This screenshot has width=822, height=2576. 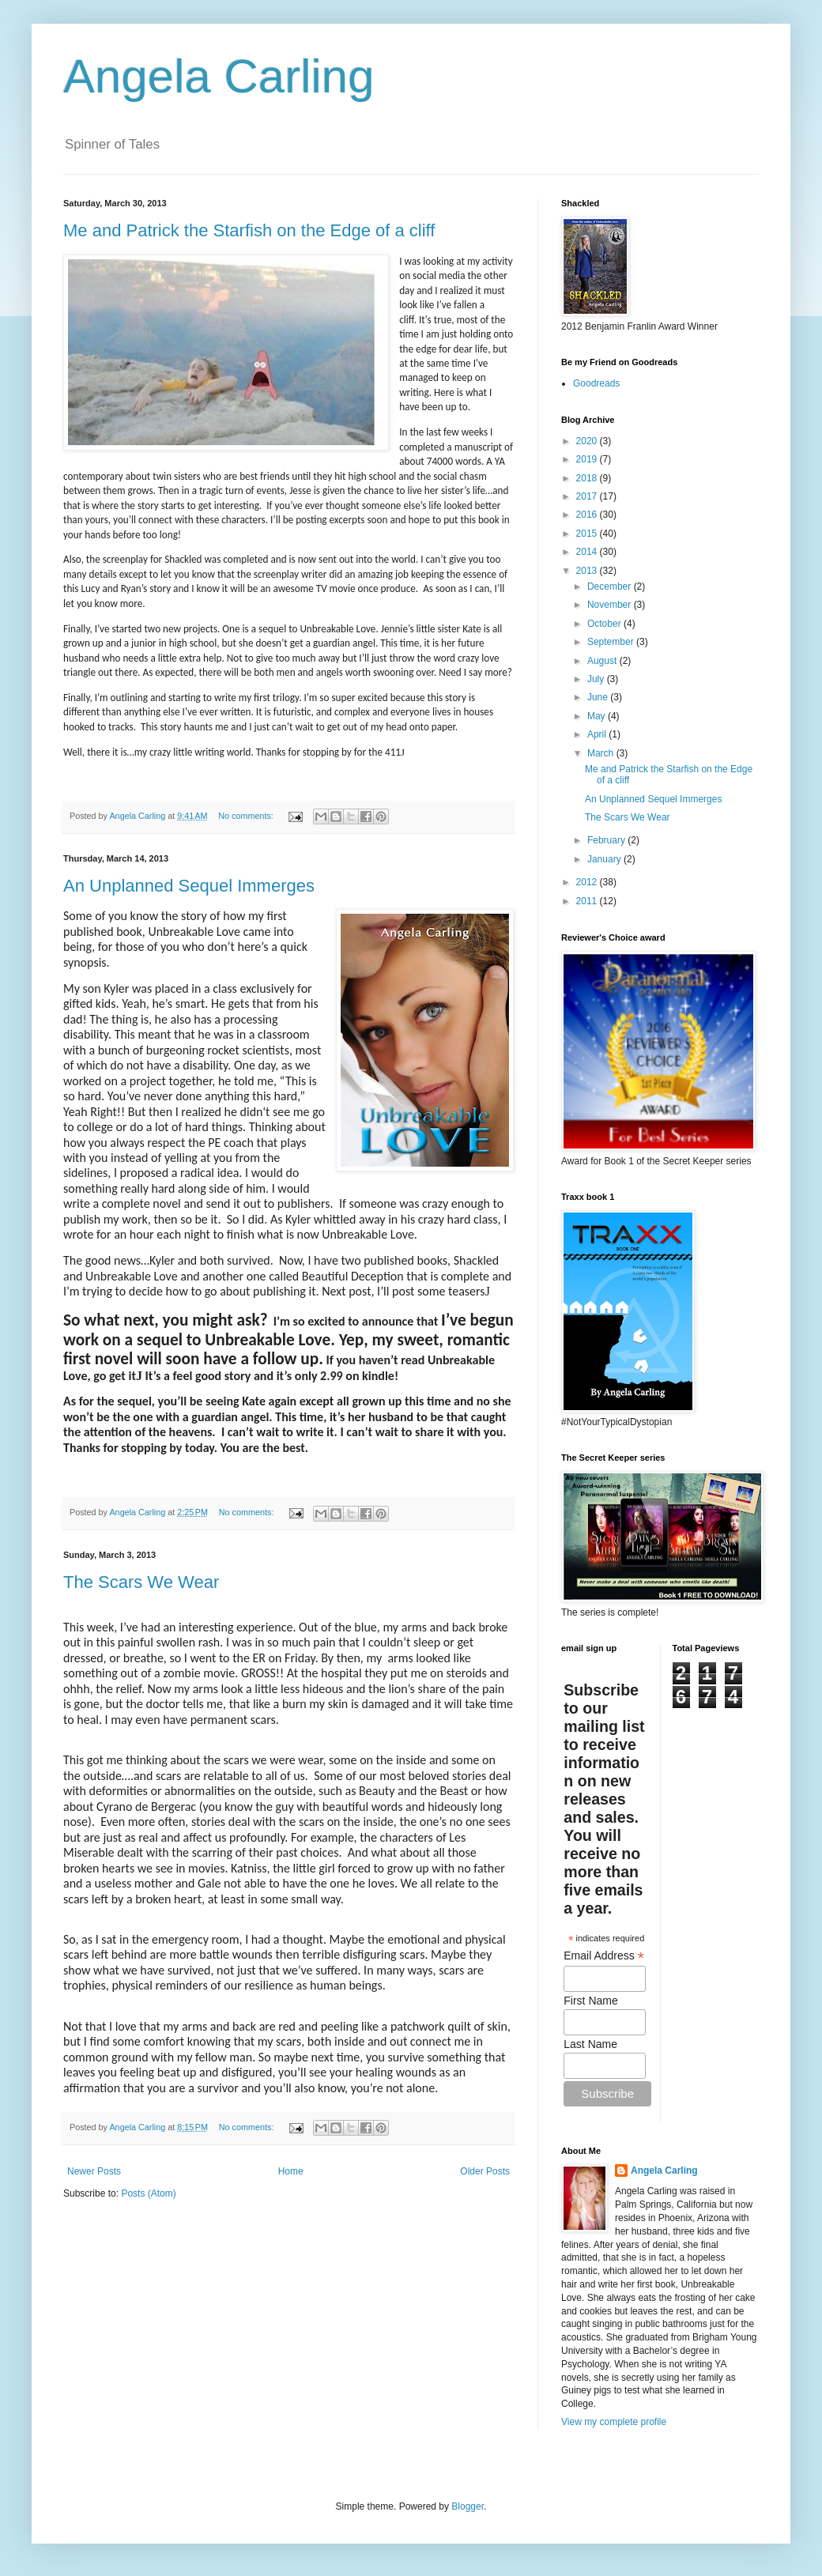 I want to click on Email Address, so click(x=604, y=1955).